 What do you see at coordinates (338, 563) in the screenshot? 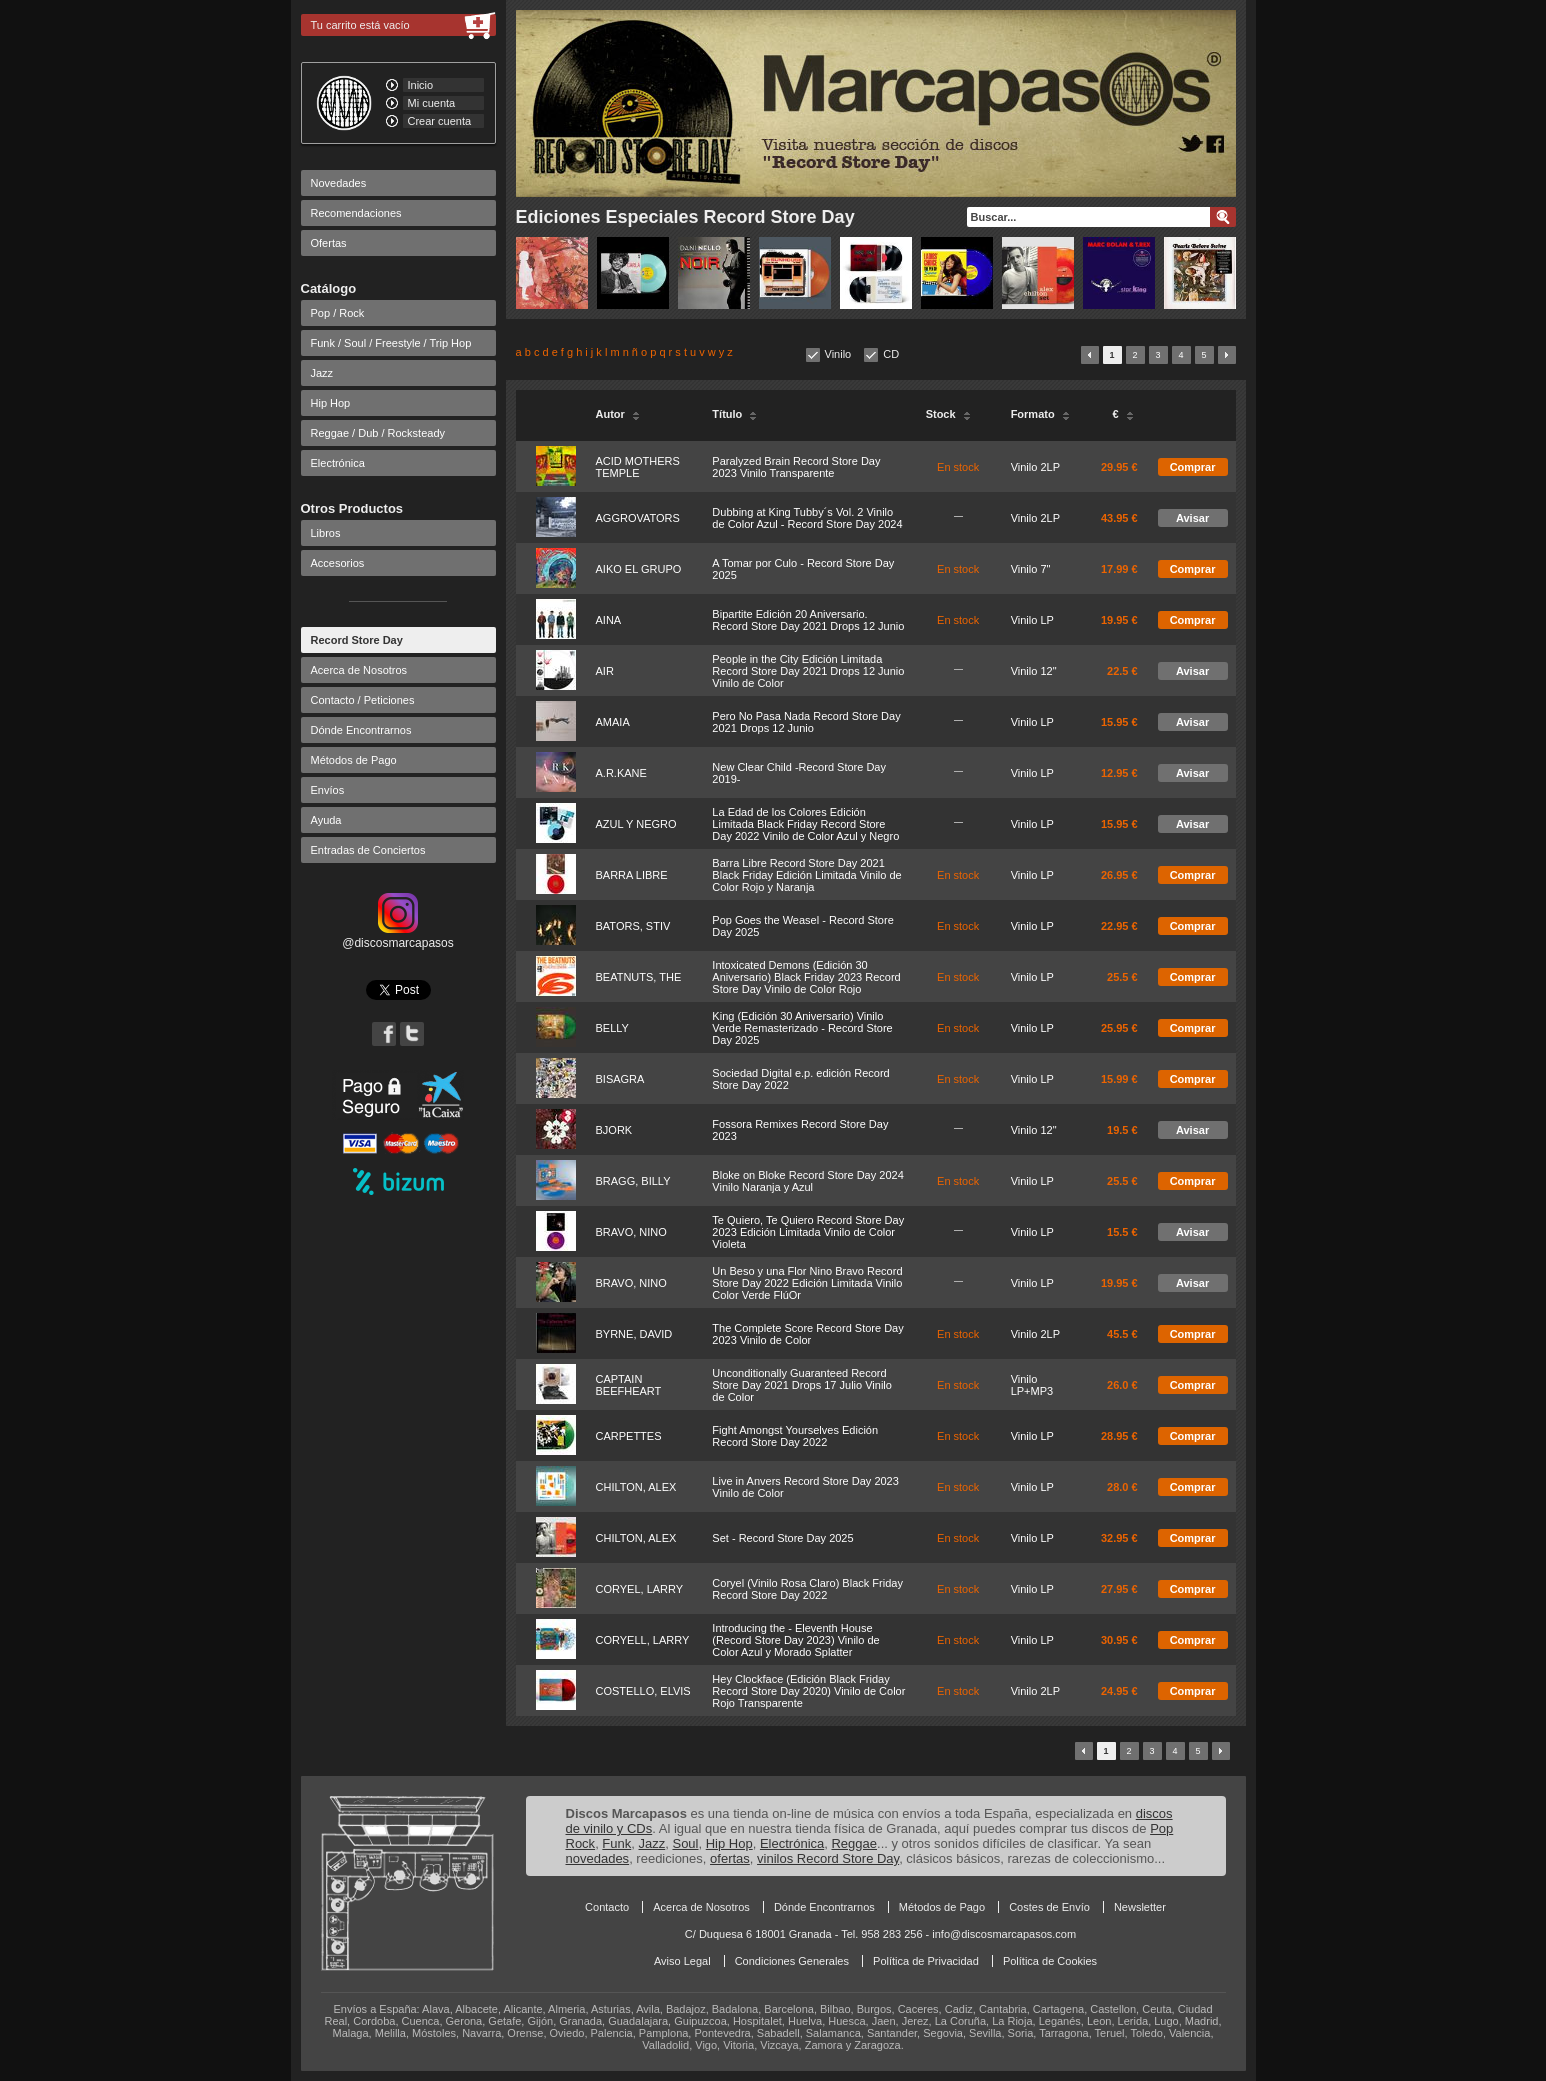
I see `Accesorios` at bounding box center [338, 563].